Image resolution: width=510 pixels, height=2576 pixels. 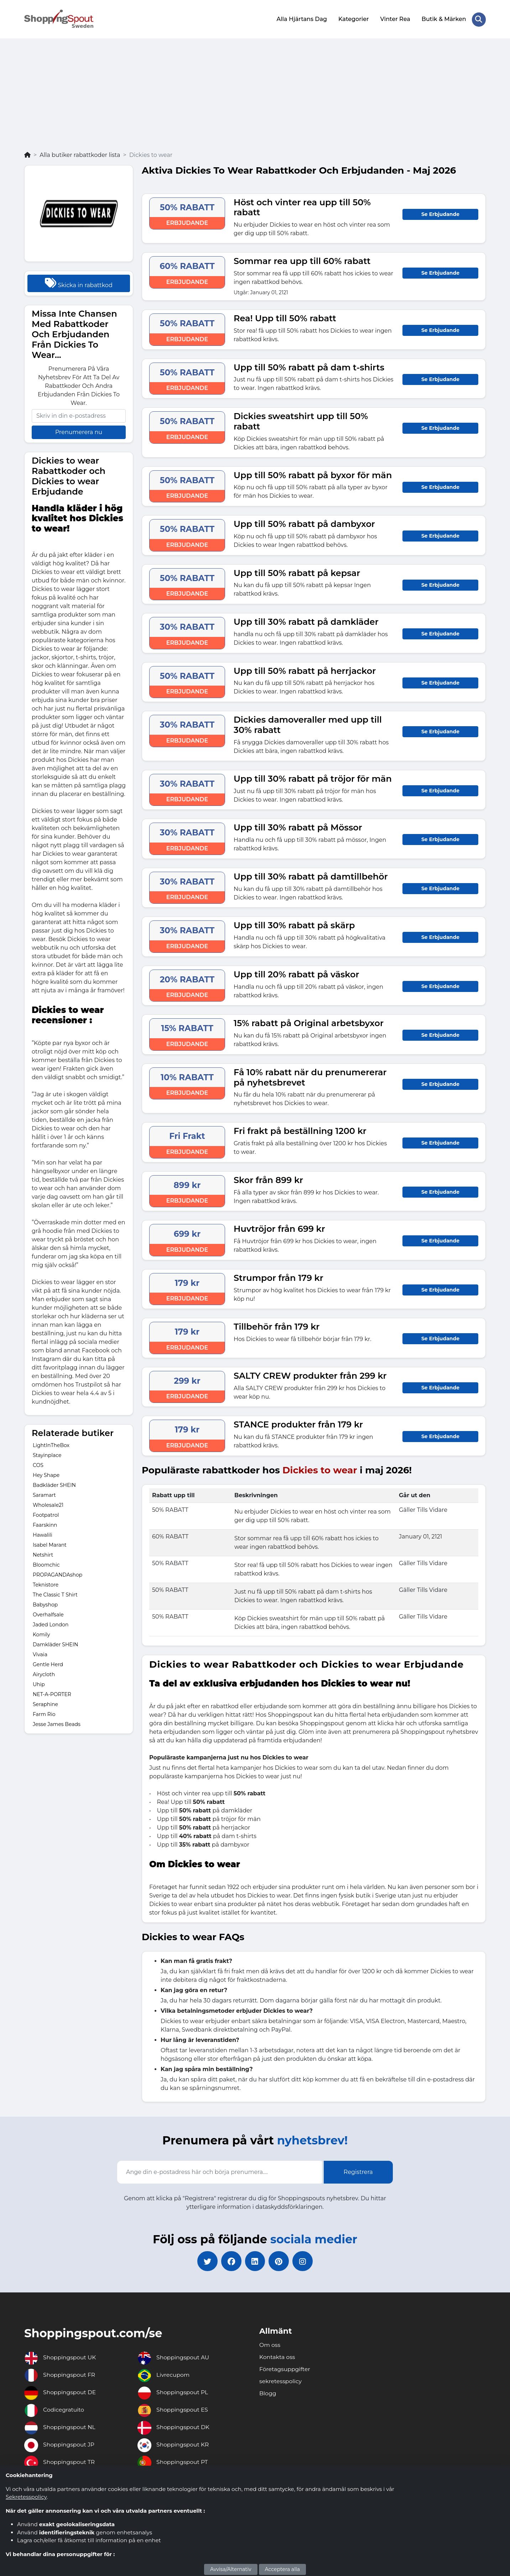 I want to click on Farm Rio, so click(x=44, y=1713).